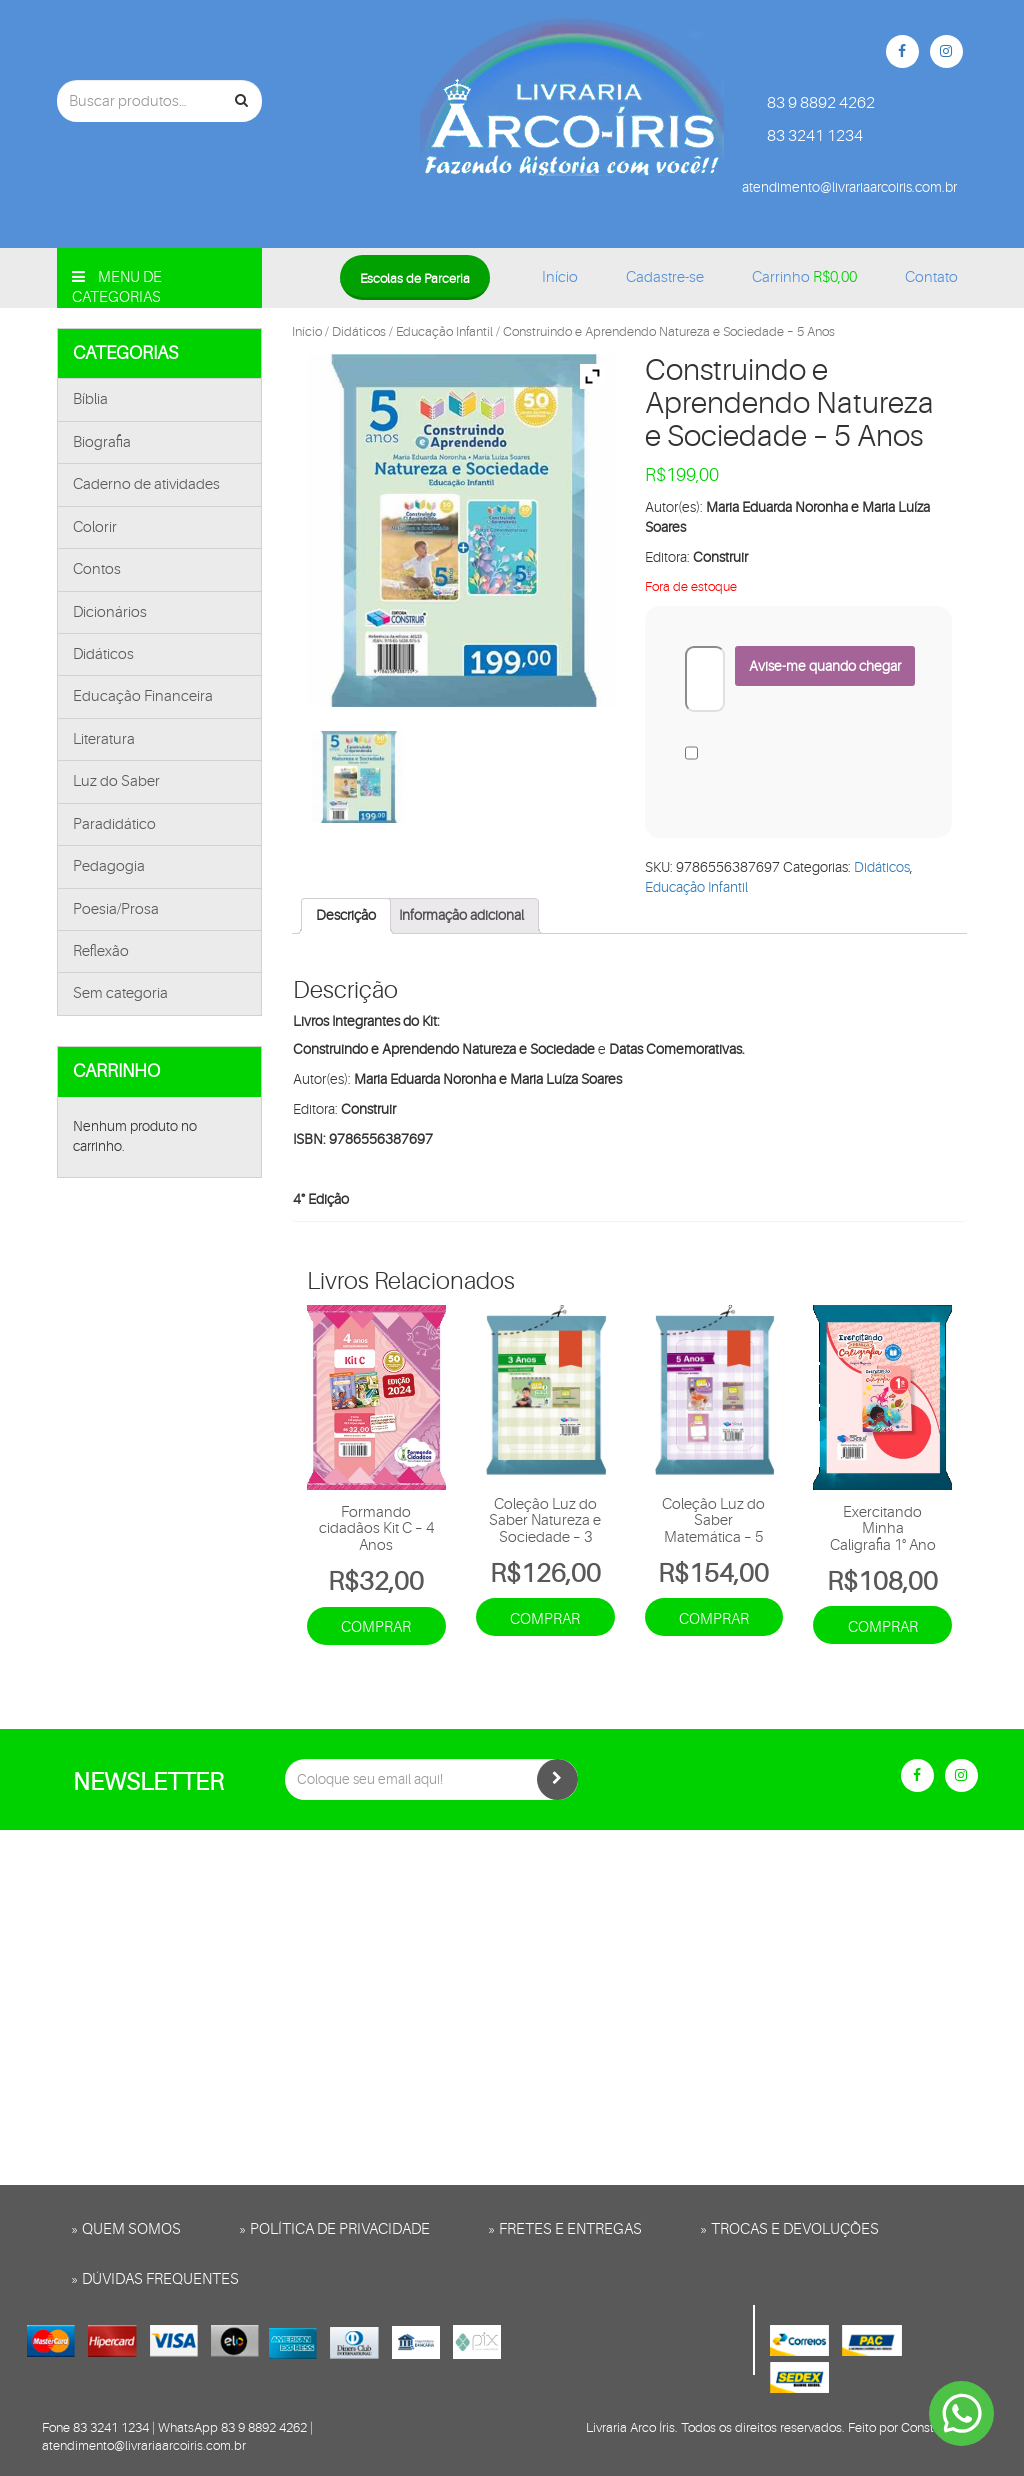  What do you see at coordinates (110, 612) in the screenshot?
I see `Dicionários` at bounding box center [110, 612].